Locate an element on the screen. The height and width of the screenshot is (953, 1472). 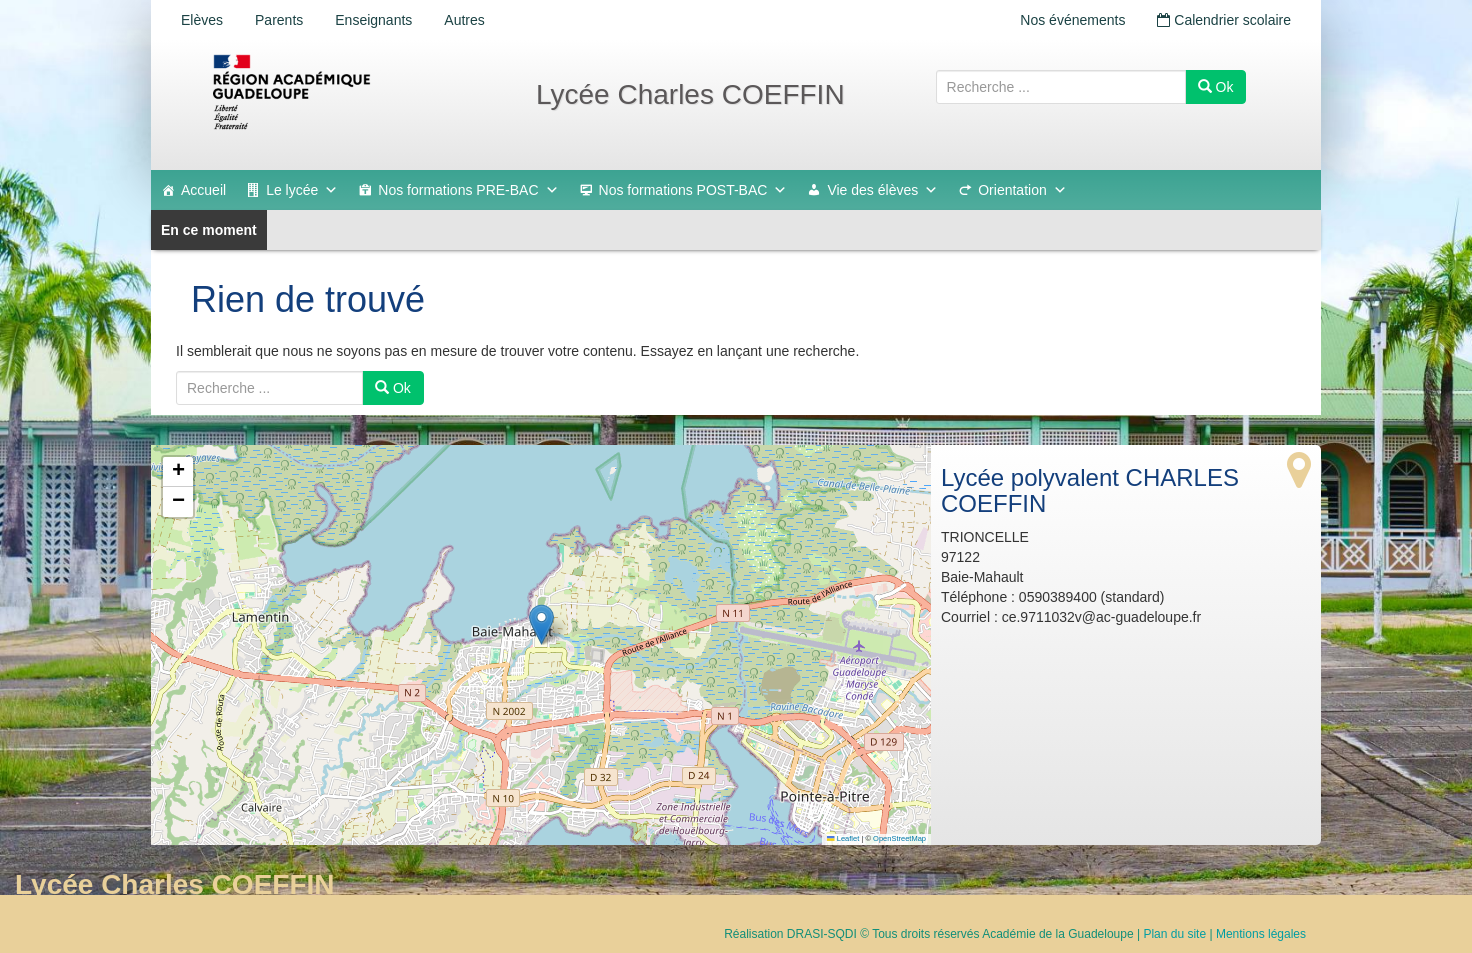
Mentions légales is located at coordinates (1261, 934).